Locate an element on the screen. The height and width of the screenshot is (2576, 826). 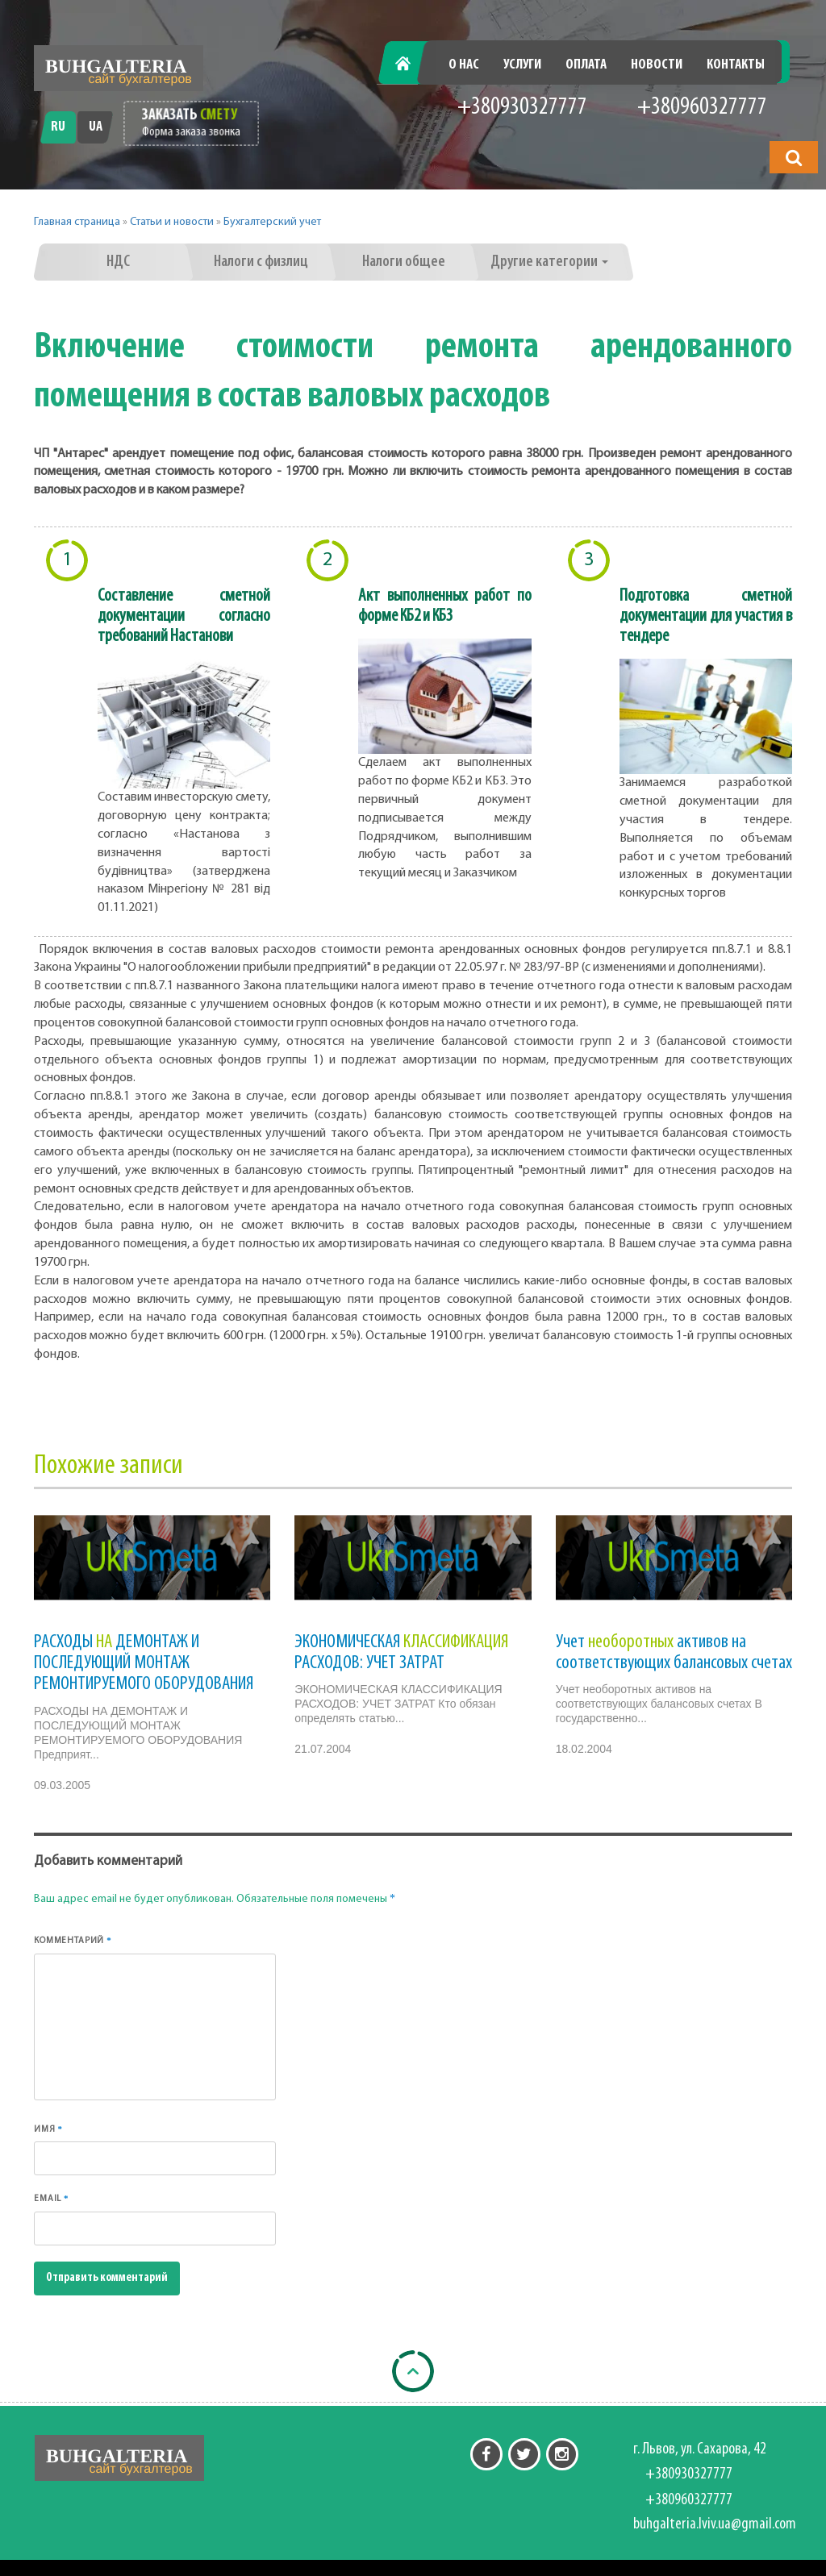
ЭКОНОМИЧЕСКАЯ РАСХОДОВ: УЧЕТ ЗАТРАТ is located at coordinates (401, 1653).